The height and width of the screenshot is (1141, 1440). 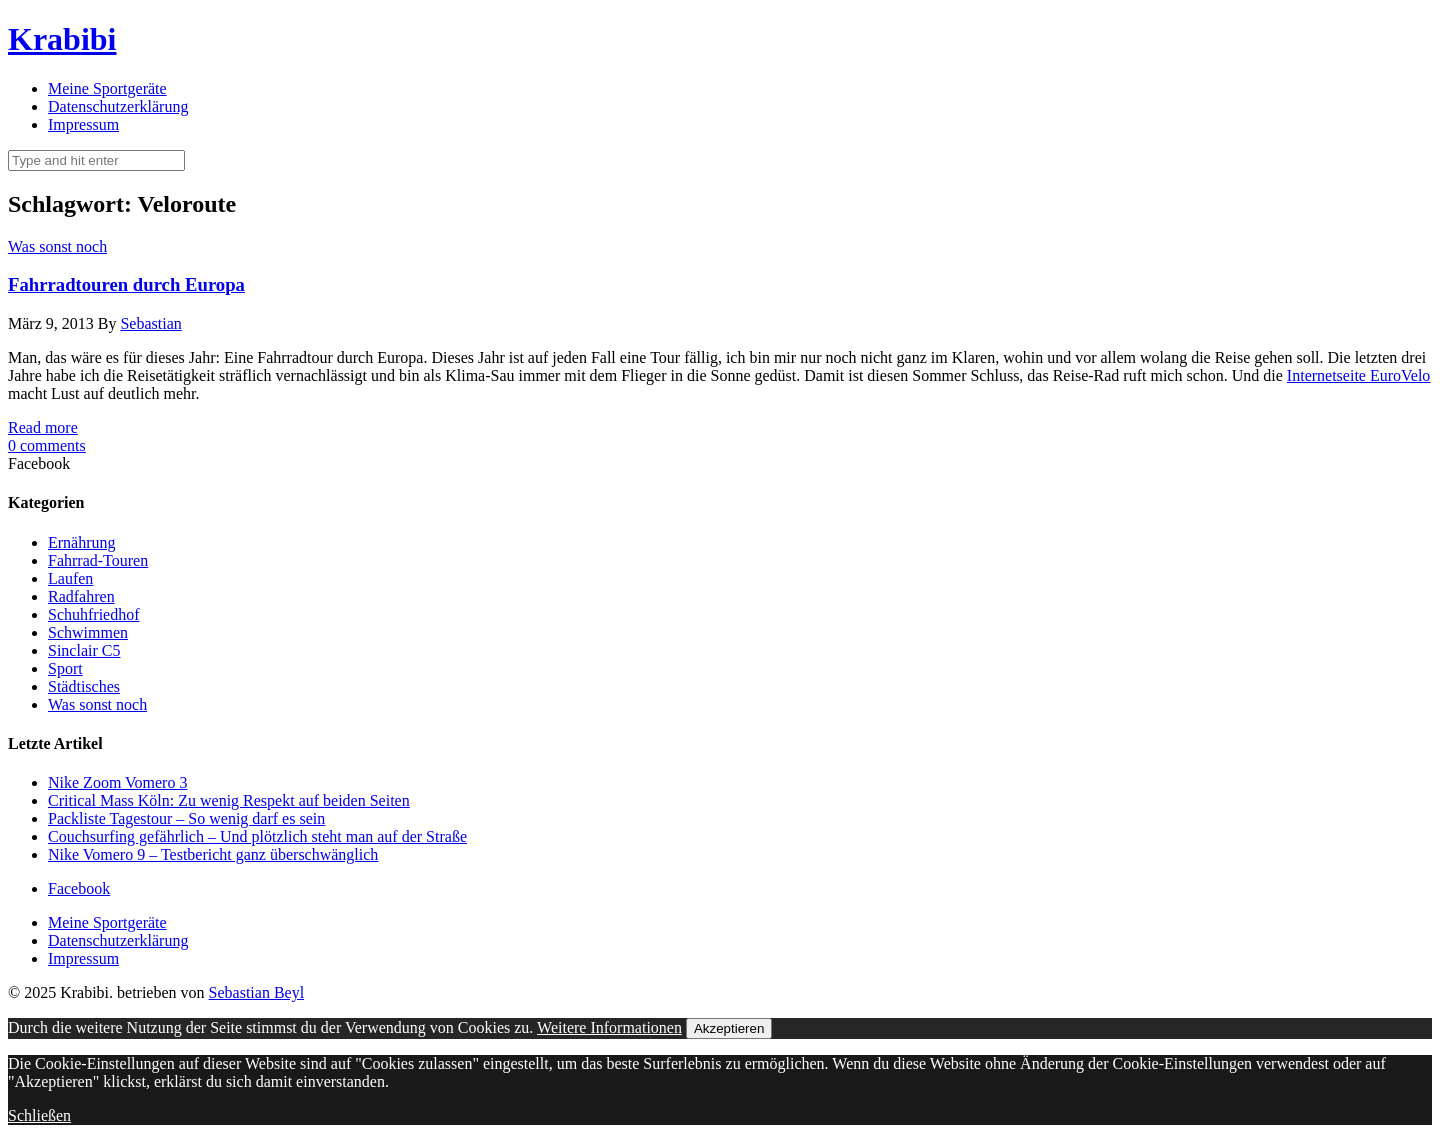 I want to click on Weitere Informationen, so click(x=609, y=1027).